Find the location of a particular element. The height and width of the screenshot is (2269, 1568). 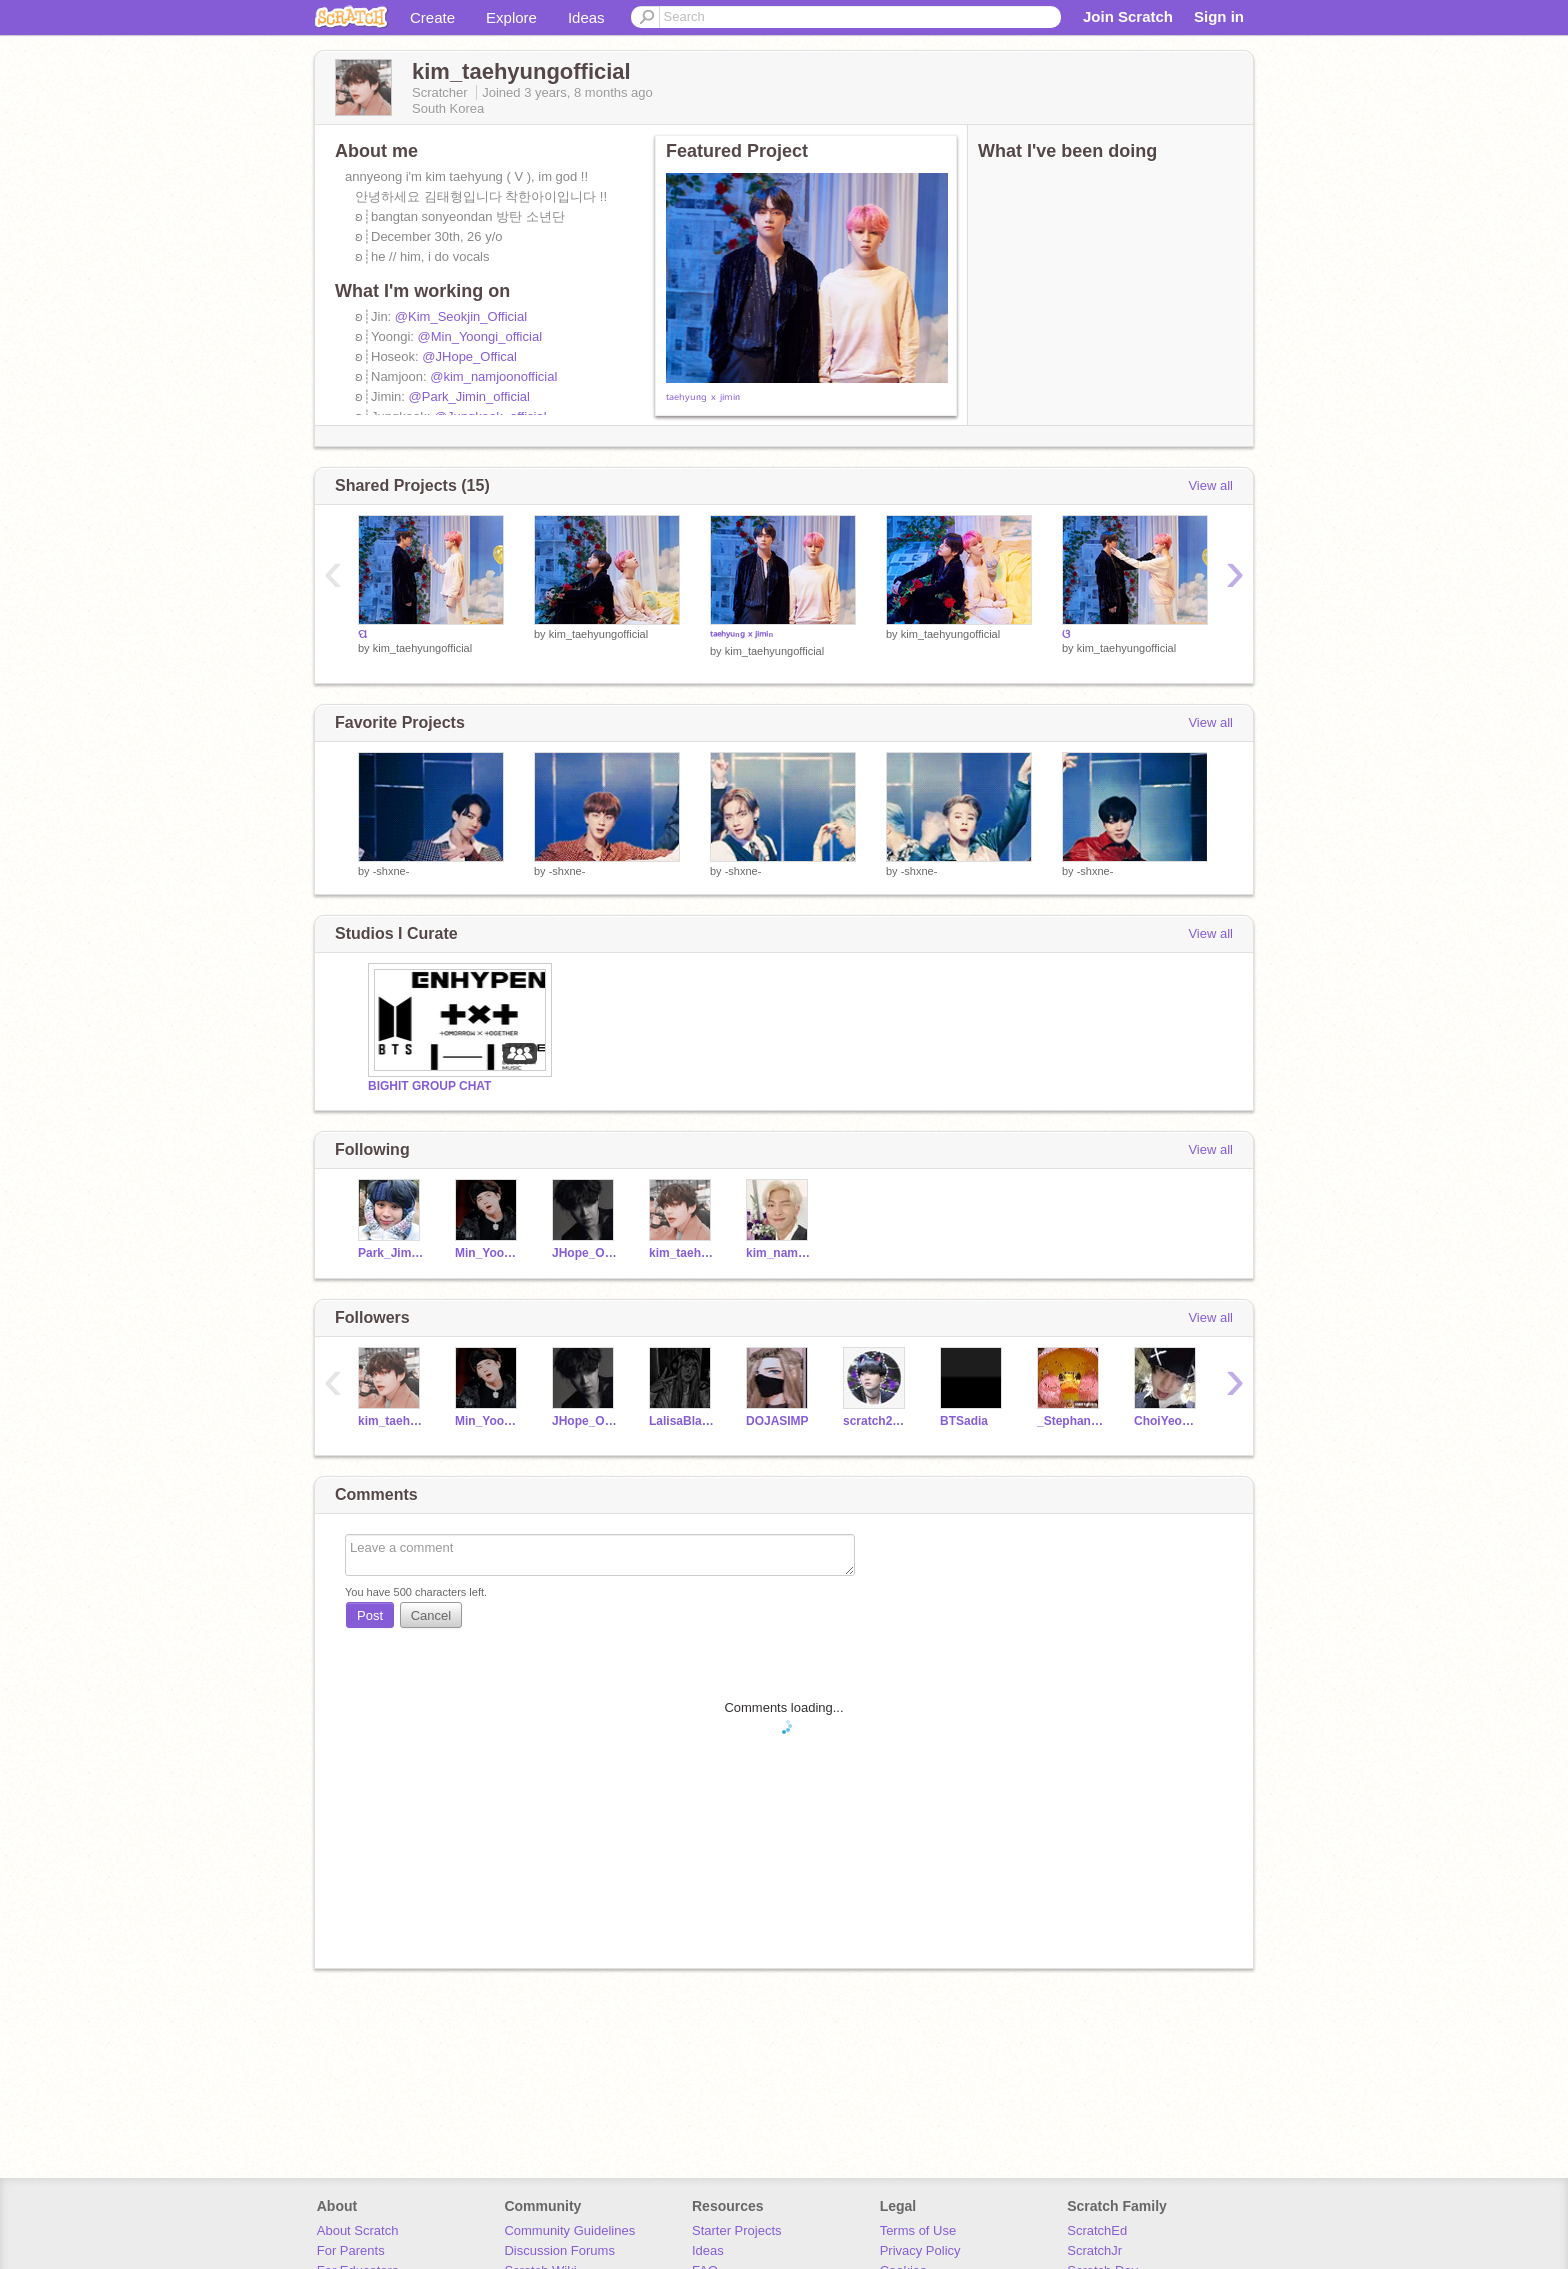

ChoiYeonjun_official is located at coordinates (1167, 1421).